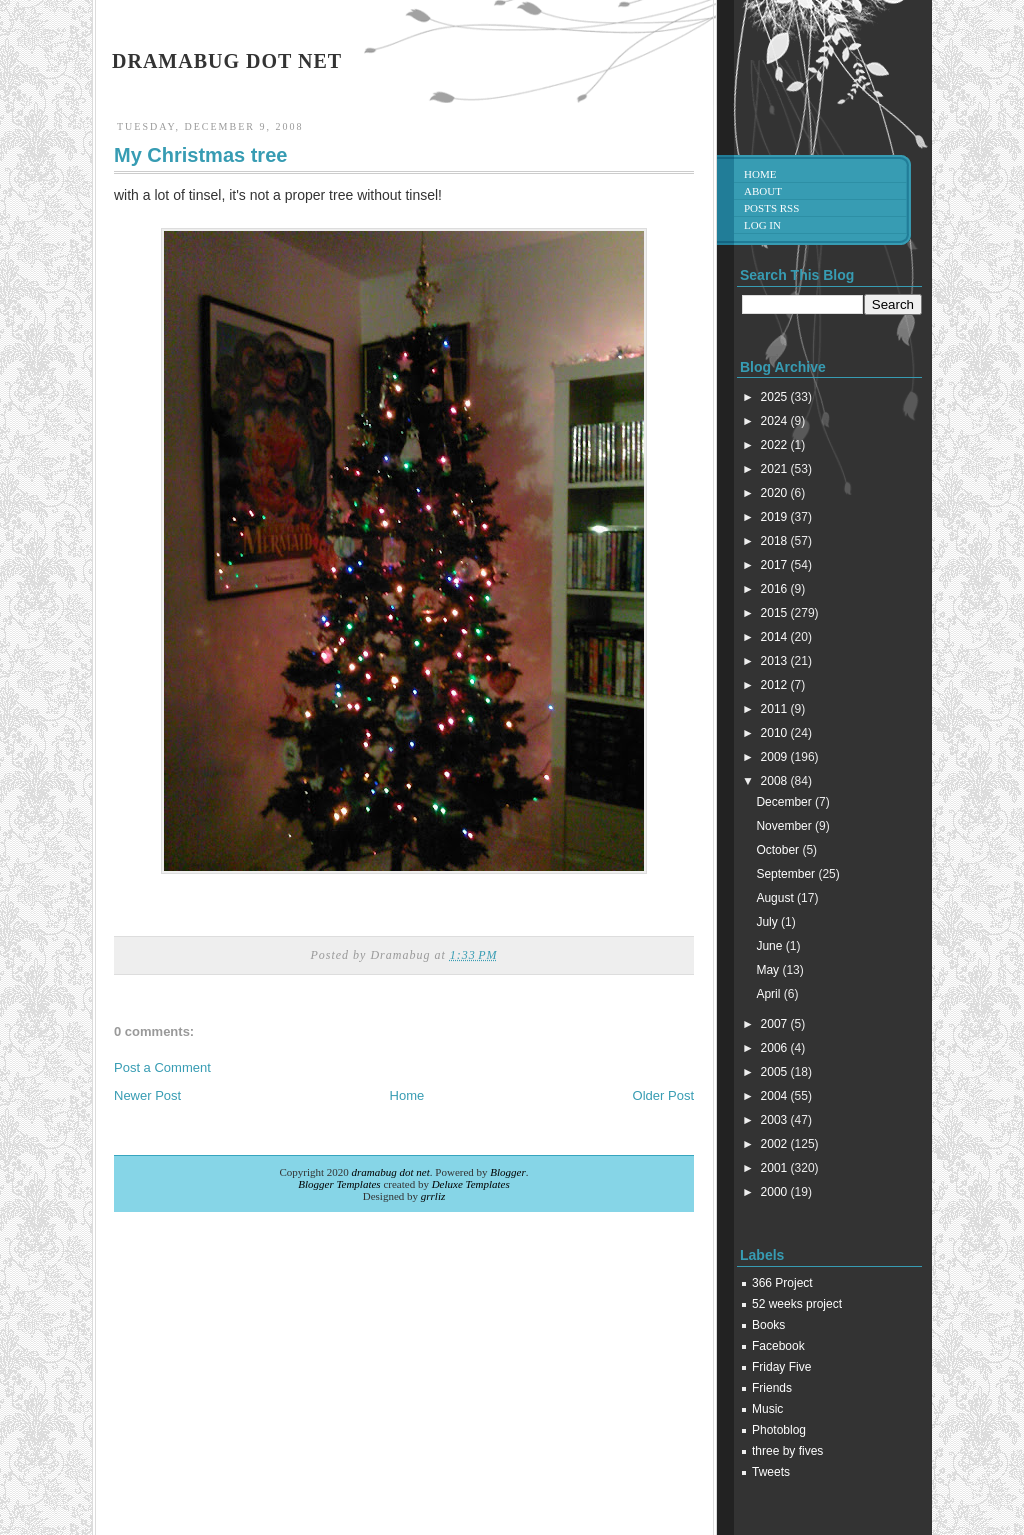 Image resolution: width=1024 pixels, height=1535 pixels. What do you see at coordinates (768, 1325) in the screenshot?
I see `Books` at bounding box center [768, 1325].